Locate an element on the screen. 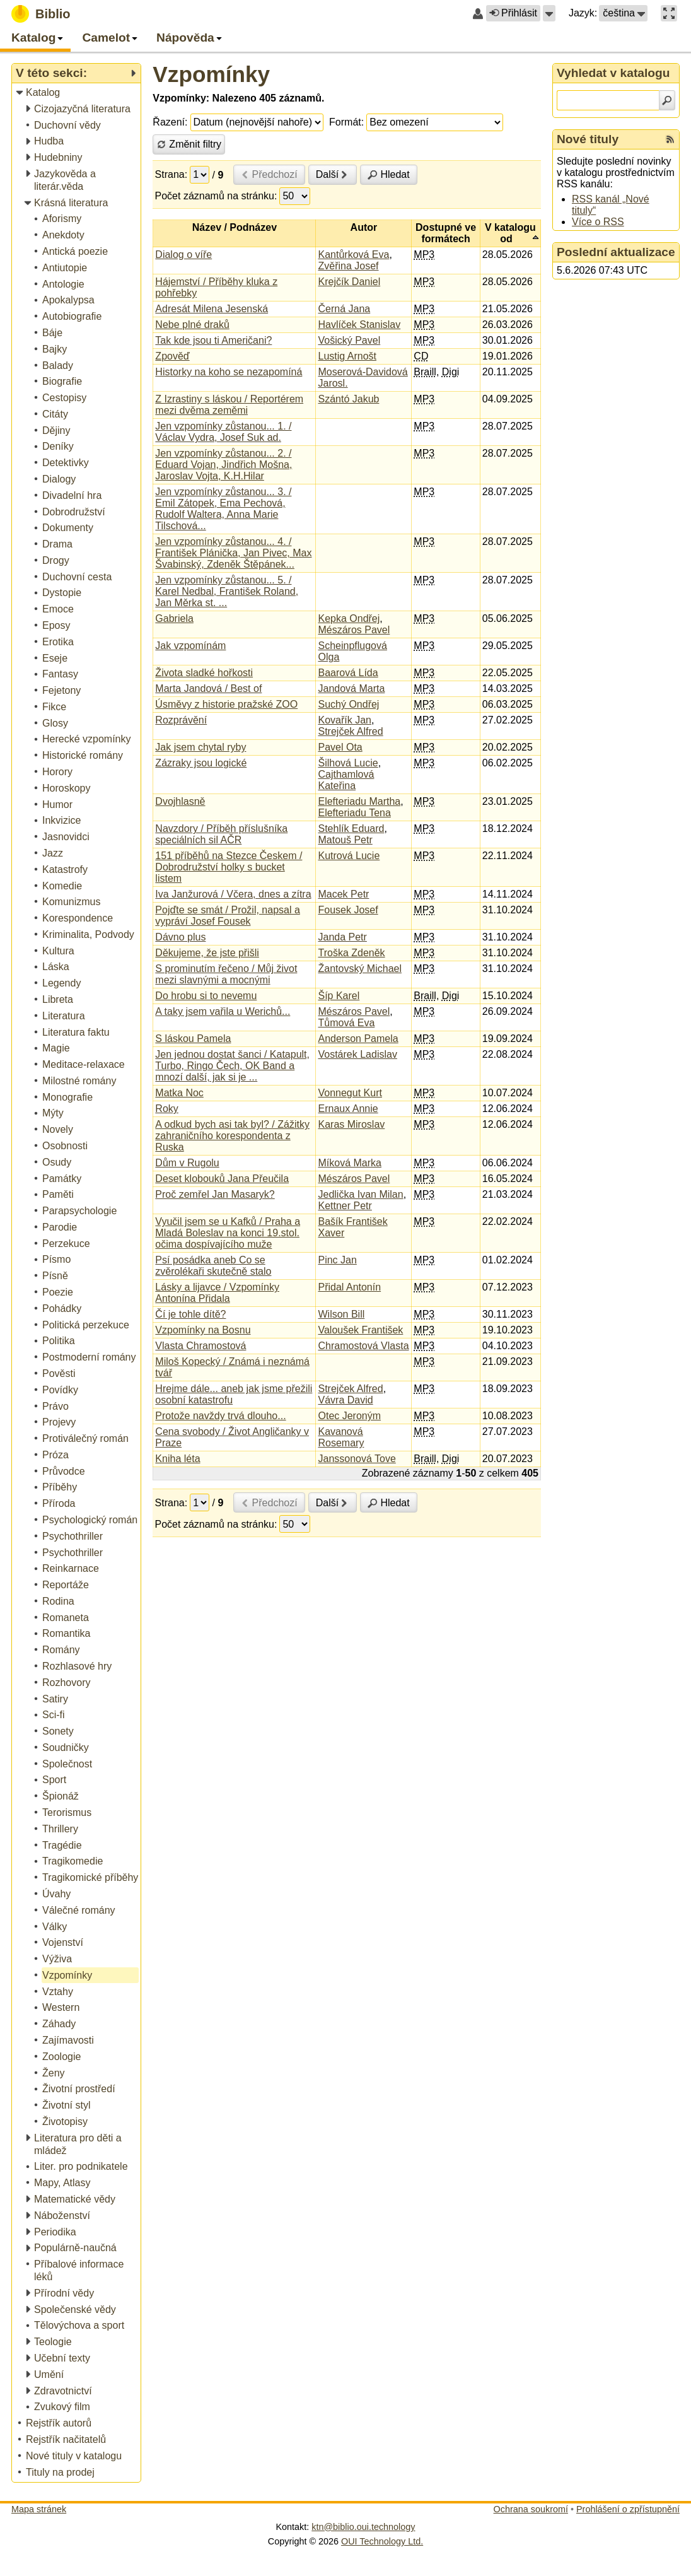 This screenshot has height=2576, width=691. Řazení: is located at coordinates (170, 122).